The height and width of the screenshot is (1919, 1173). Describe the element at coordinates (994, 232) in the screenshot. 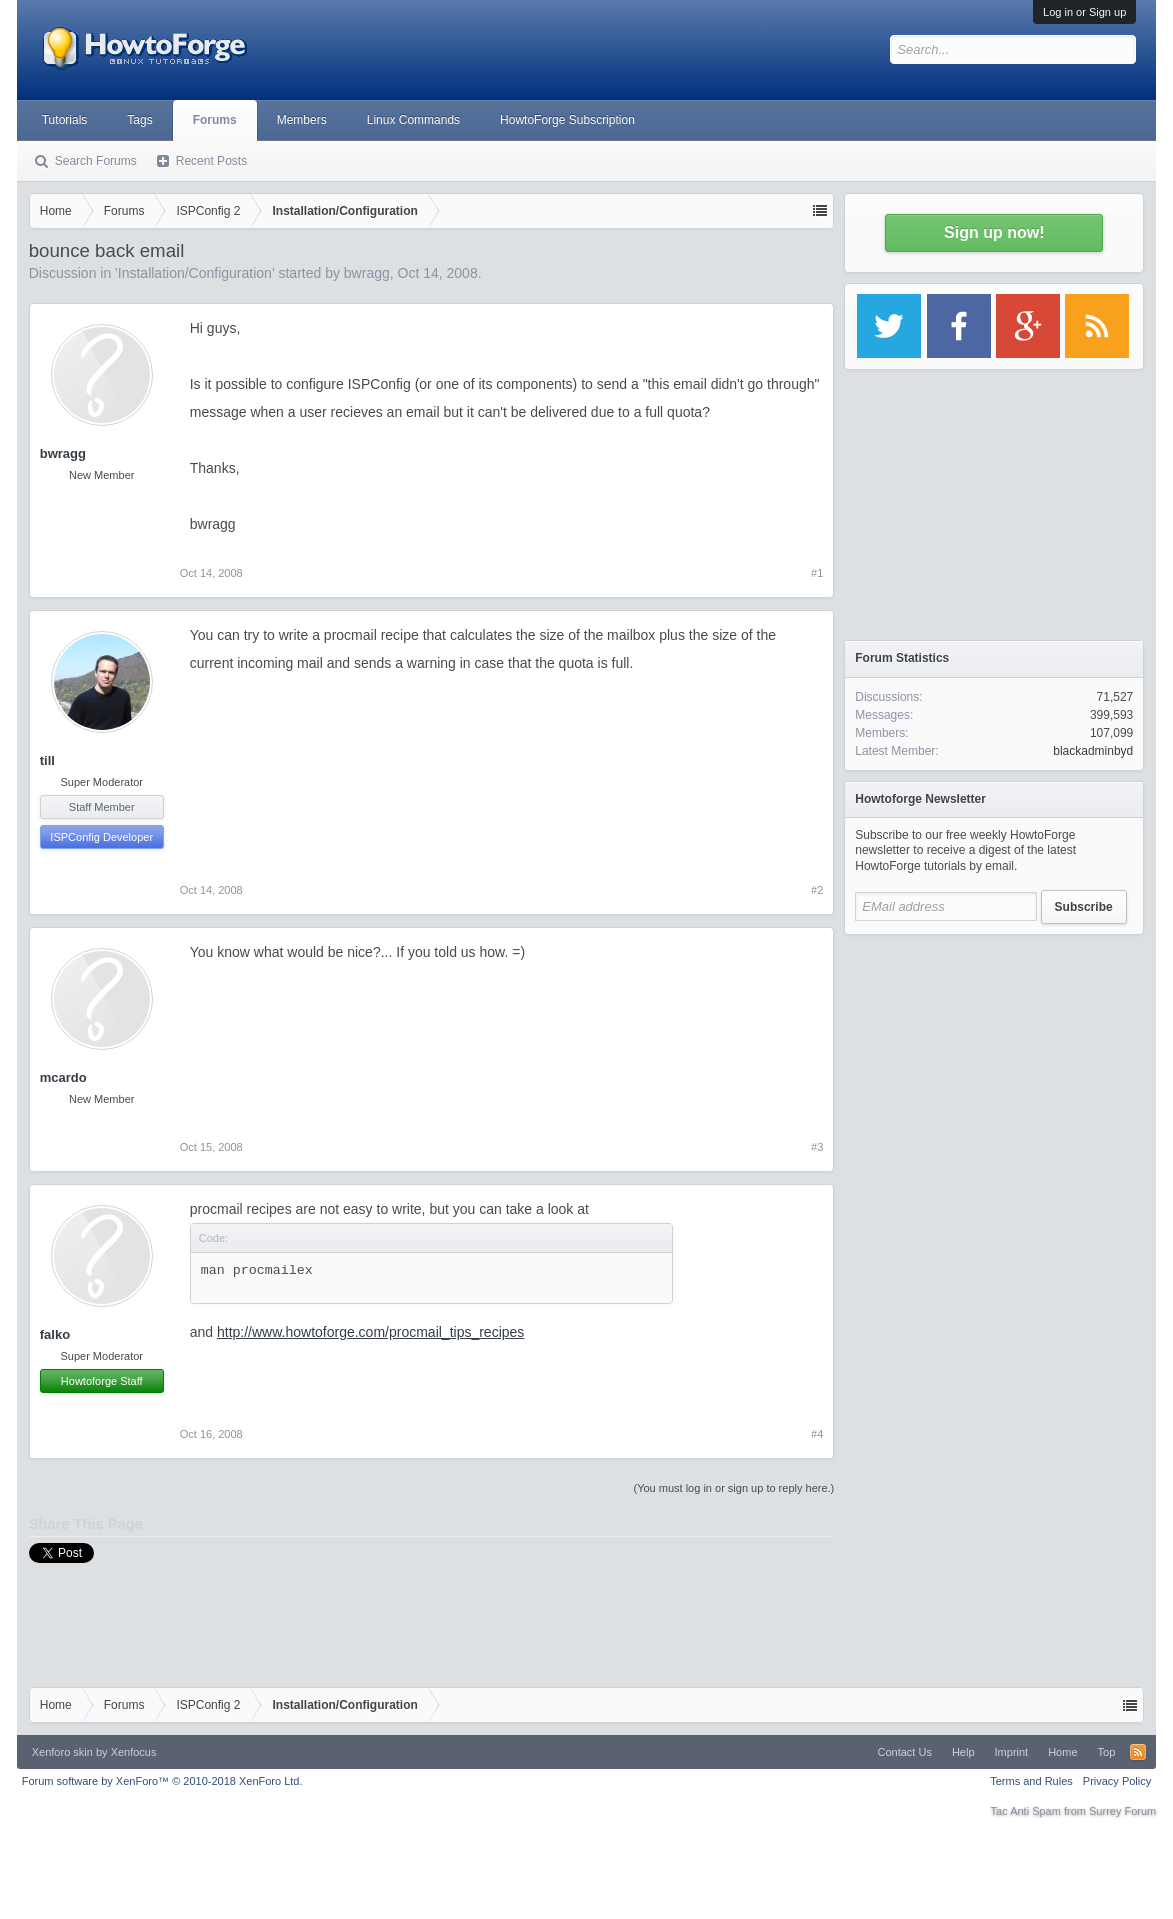

I see `Sign up now!` at that location.